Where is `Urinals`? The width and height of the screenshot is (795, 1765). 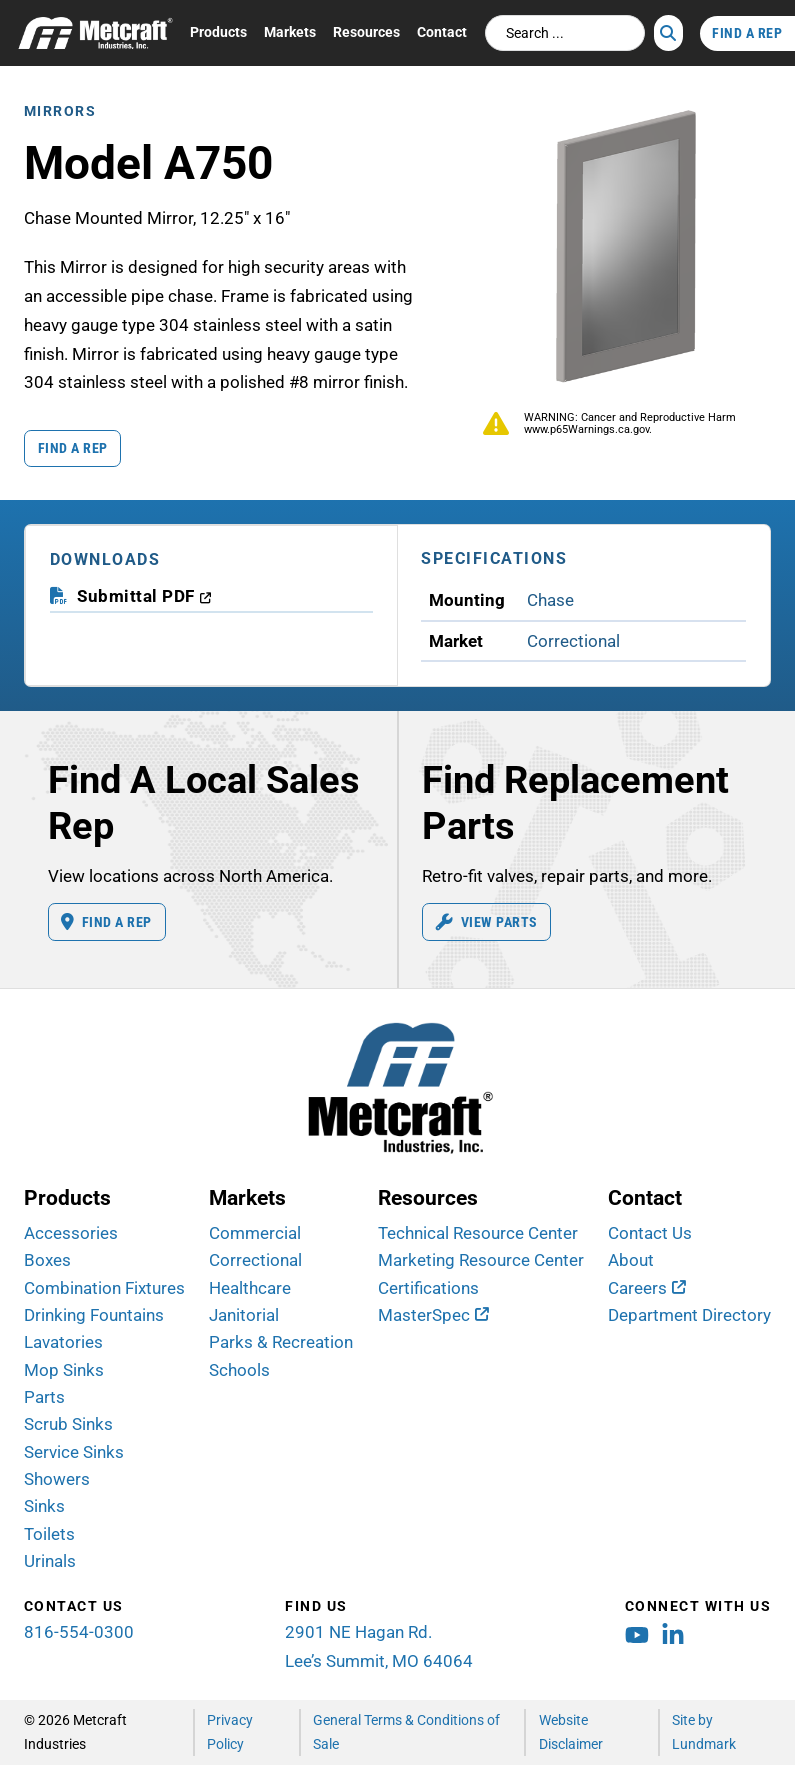
Urinals is located at coordinates (50, 1561).